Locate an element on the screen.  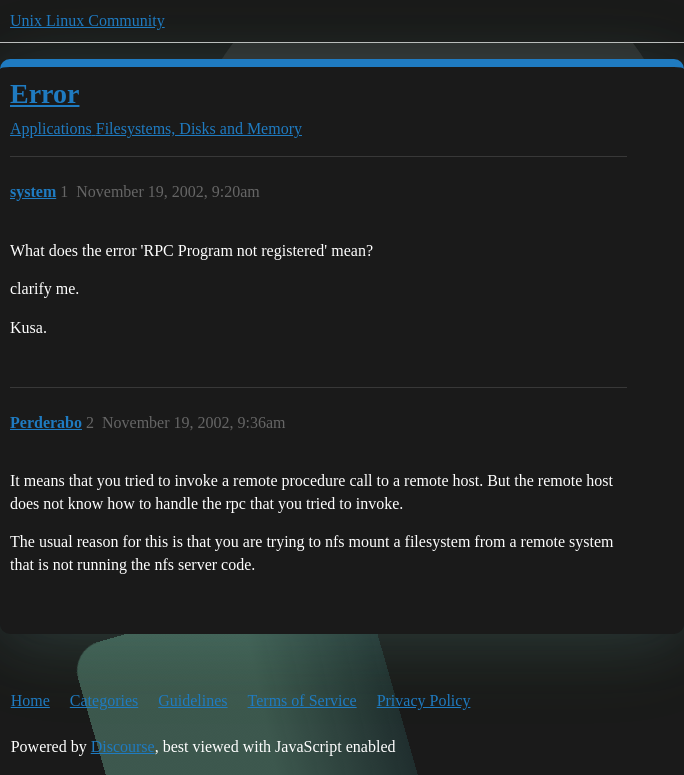
Error is located at coordinates (44, 93).